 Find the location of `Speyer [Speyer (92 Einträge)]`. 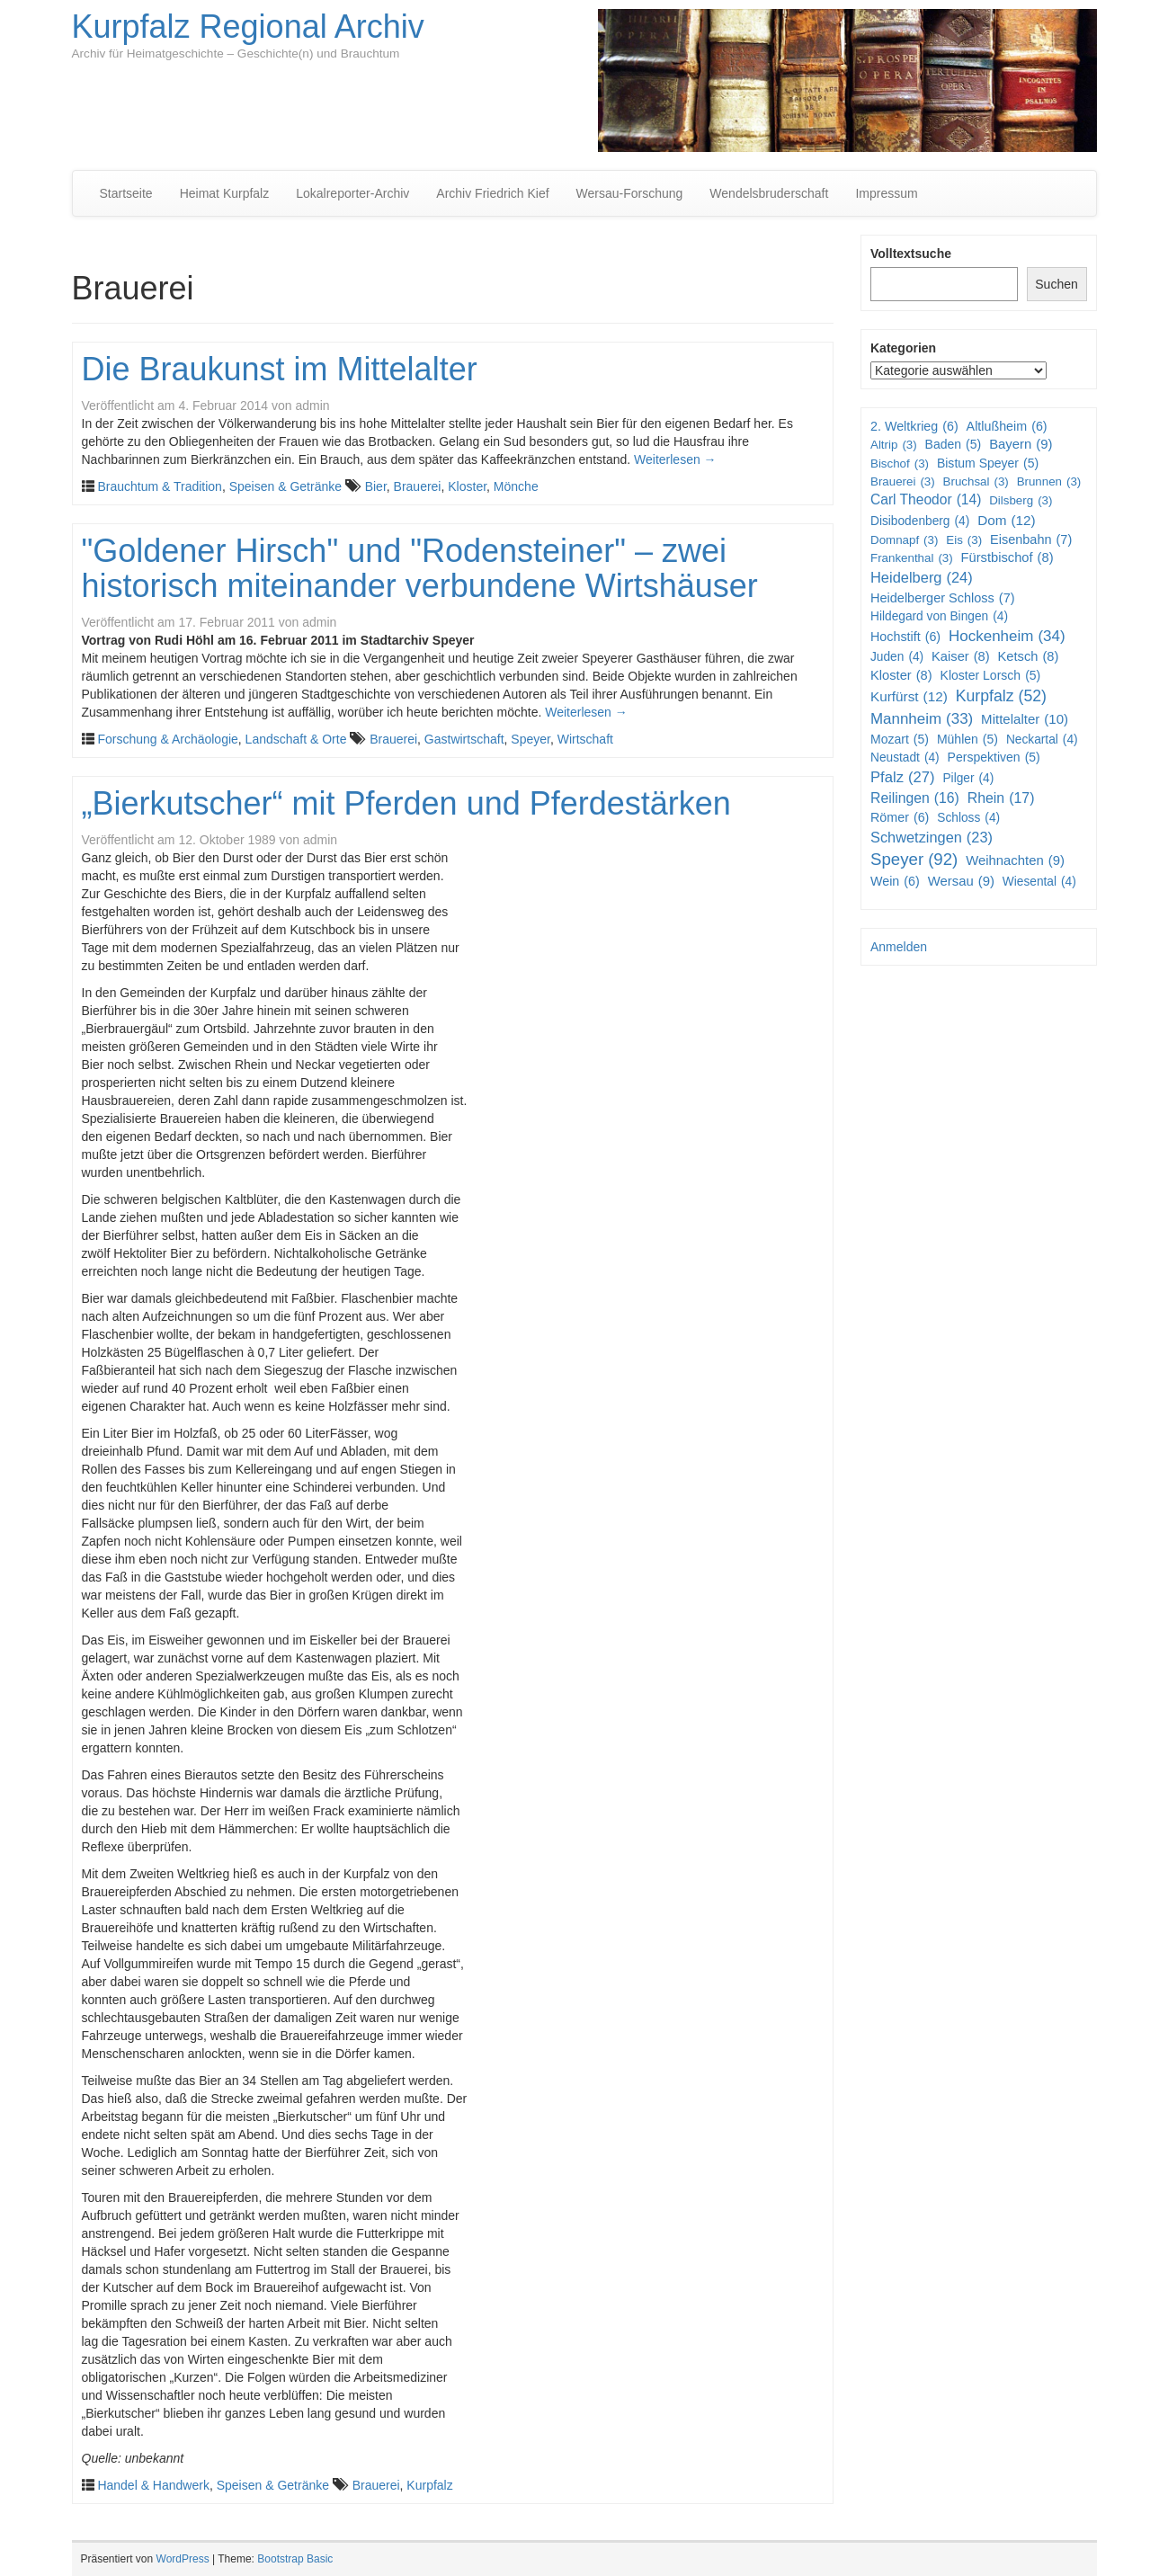

Speyer [Speyer (92 Einträge)] is located at coordinates (914, 860).